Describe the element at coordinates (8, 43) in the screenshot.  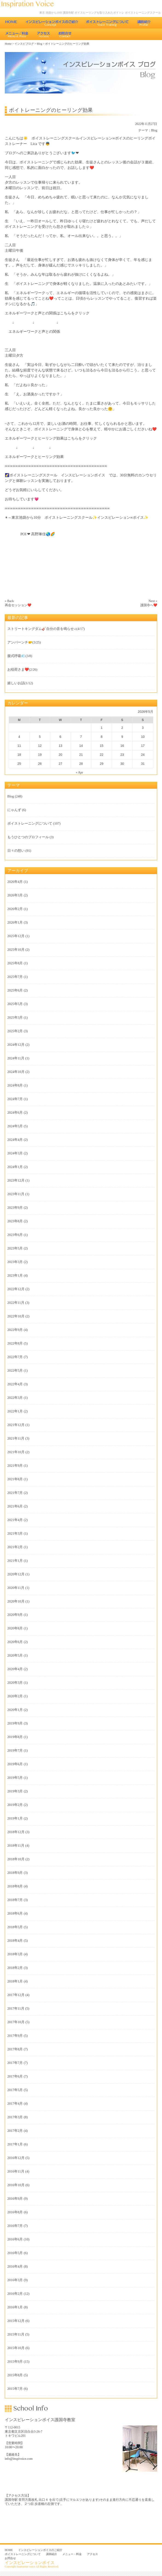
I see `Home` at that location.